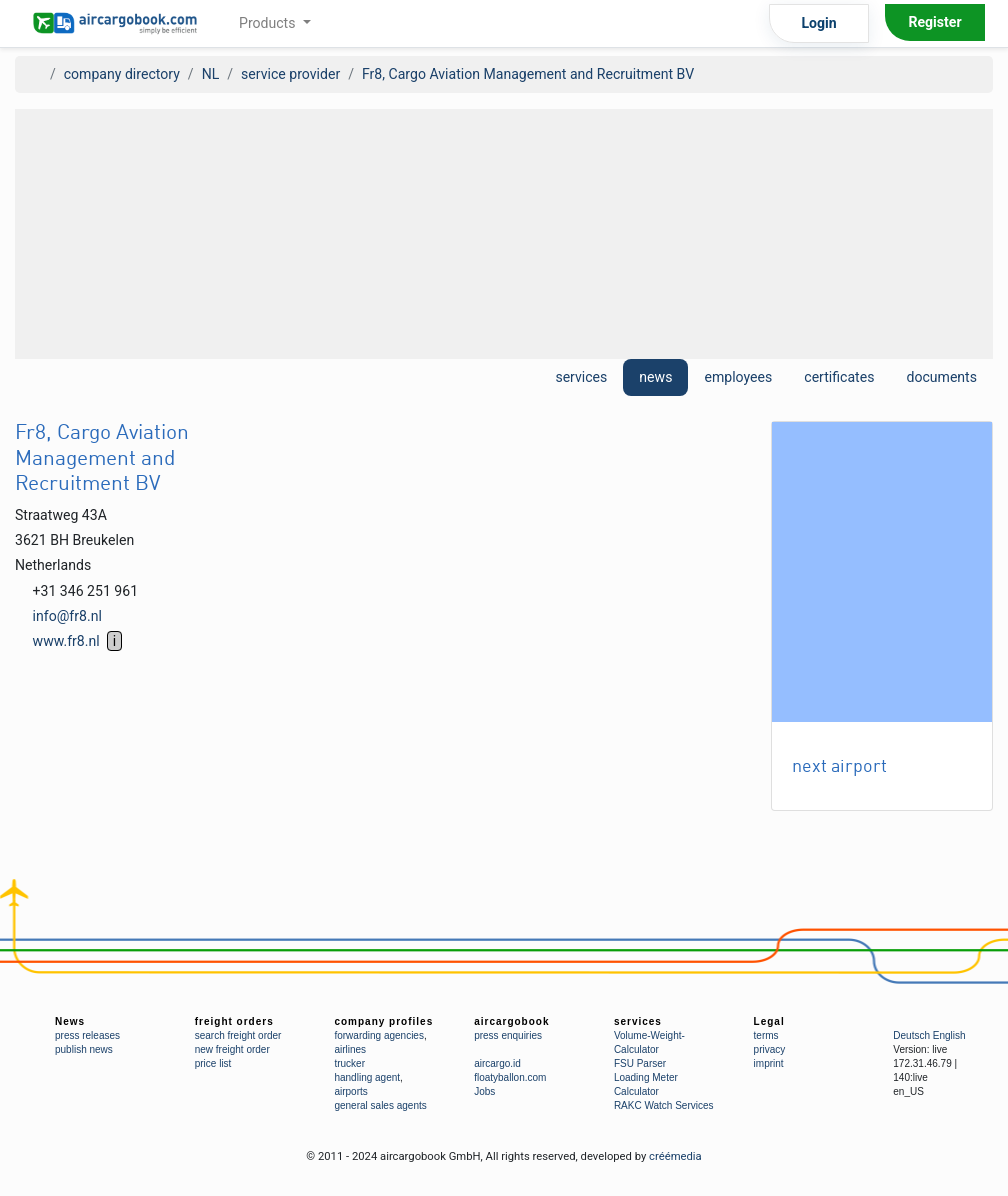 The image size is (1008, 1196). Describe the element at coordinates (949, 1035) in the screenshot. I see `English` at that location.